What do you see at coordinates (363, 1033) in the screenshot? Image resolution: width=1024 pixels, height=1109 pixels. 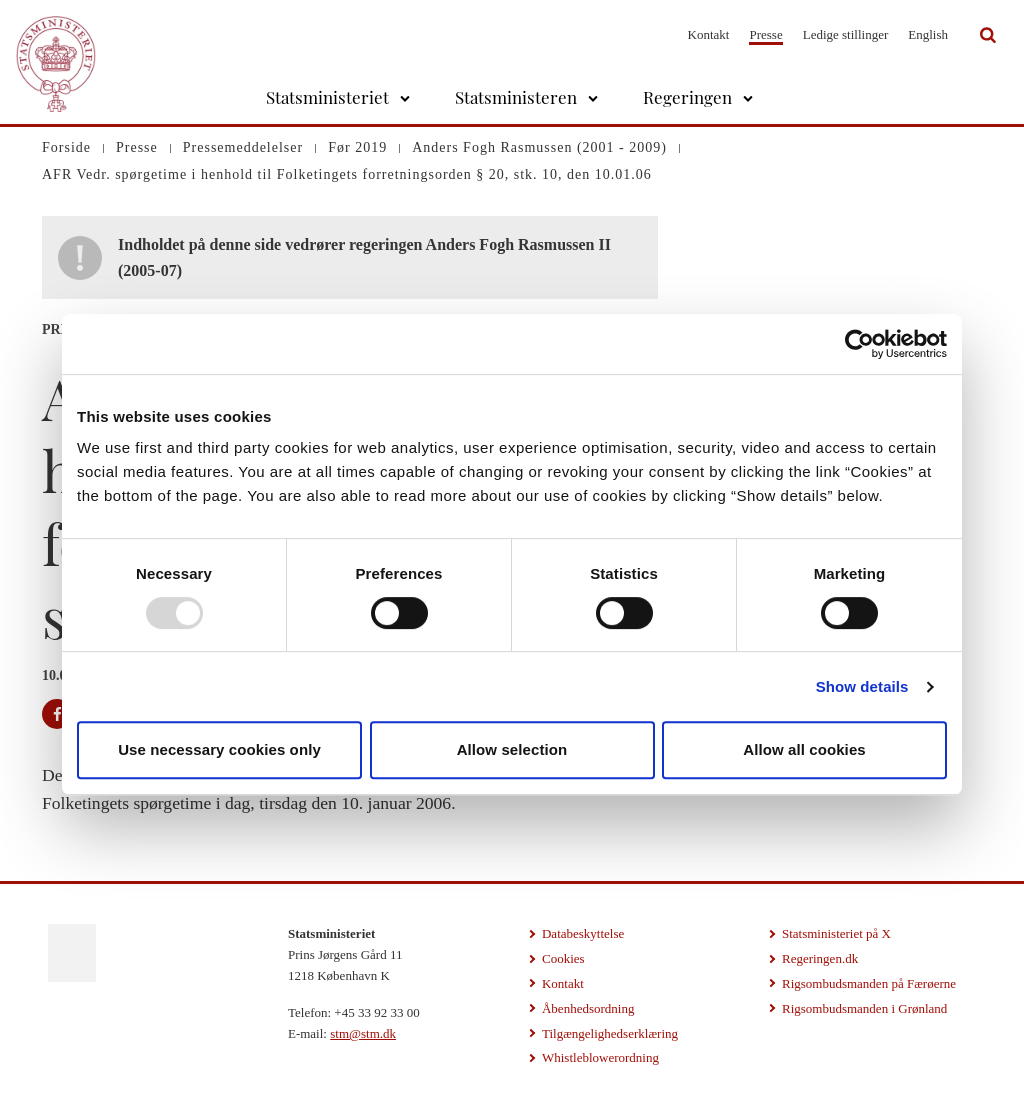 I see `stm@stm.dk` at bounding box center [363, 1033].